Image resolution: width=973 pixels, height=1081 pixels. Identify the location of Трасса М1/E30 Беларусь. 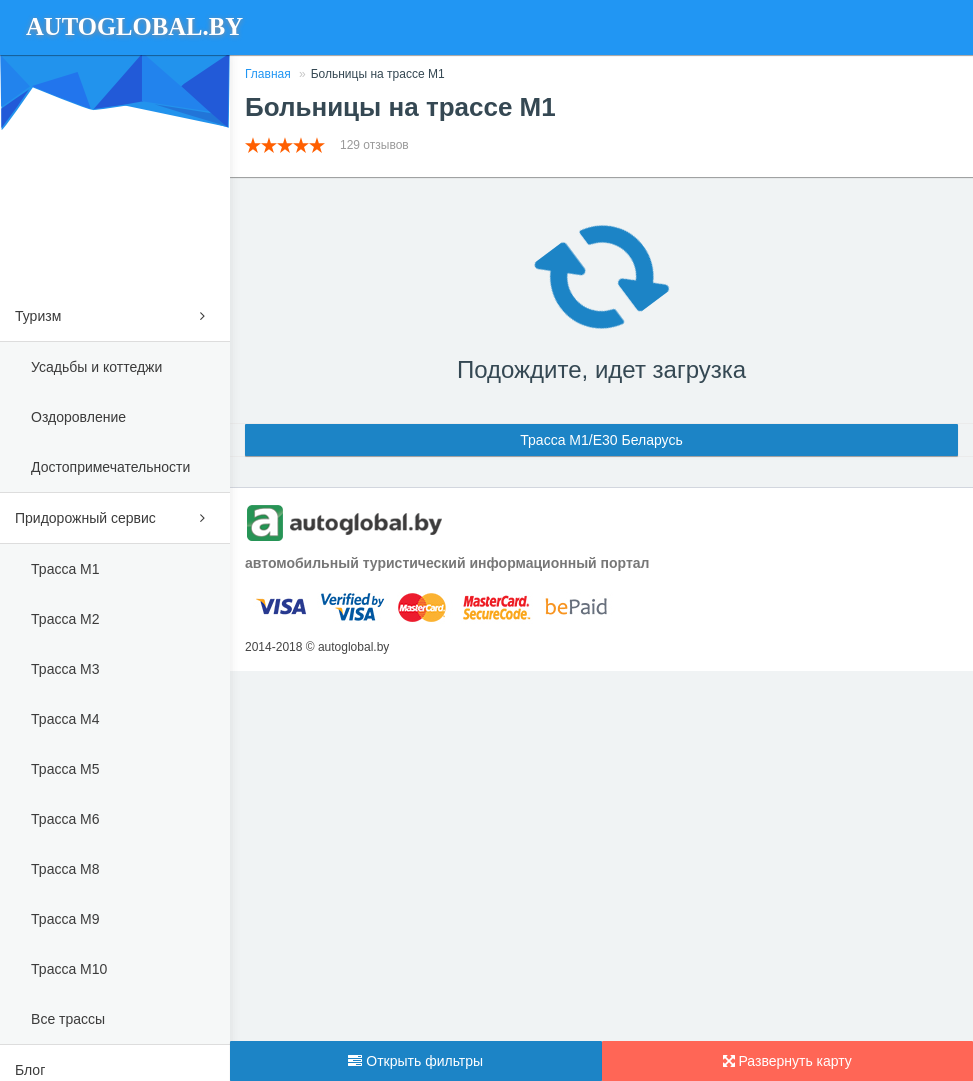
(601, 440).